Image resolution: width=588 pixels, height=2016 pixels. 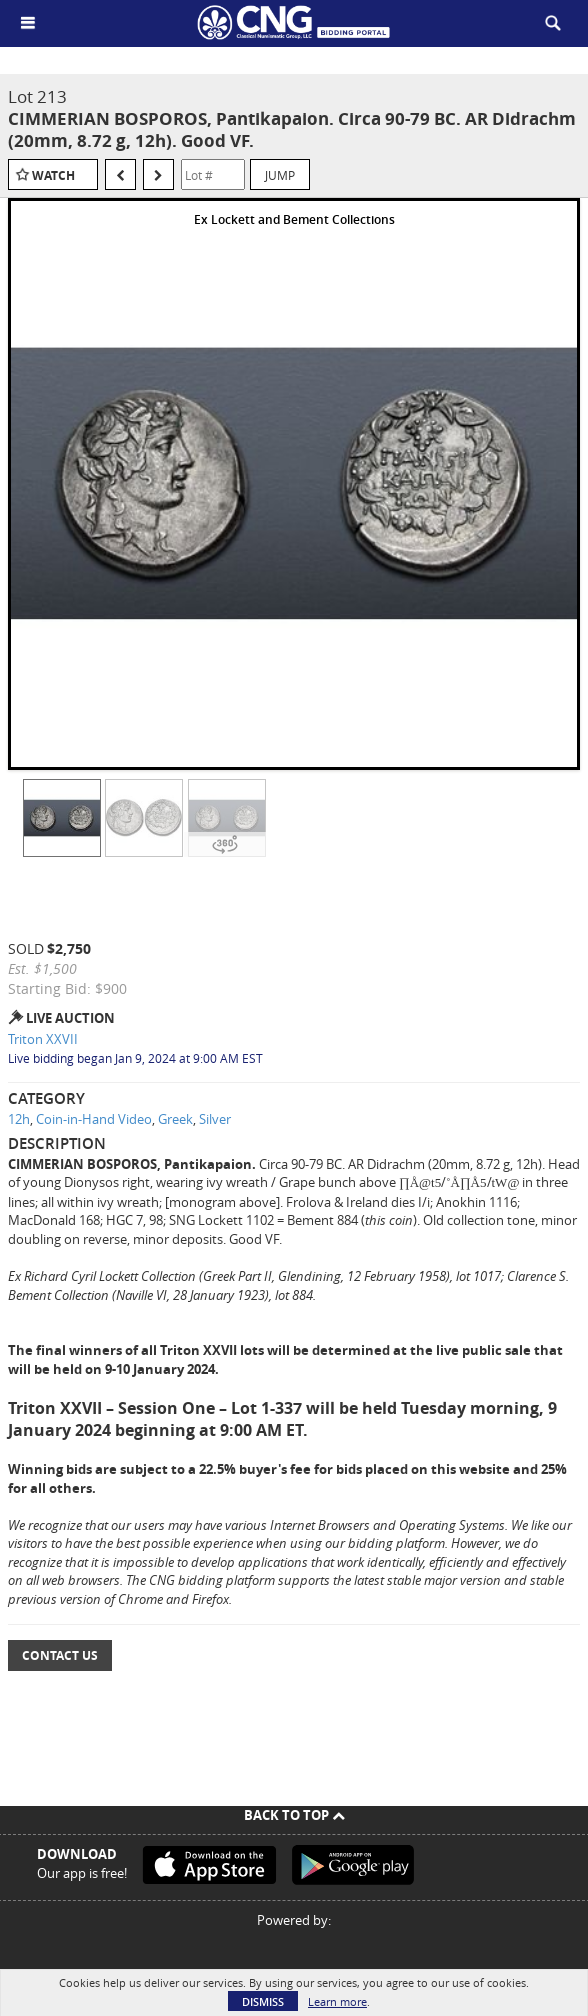 I want to click on Dismiss, so click(x=263, y=2001).